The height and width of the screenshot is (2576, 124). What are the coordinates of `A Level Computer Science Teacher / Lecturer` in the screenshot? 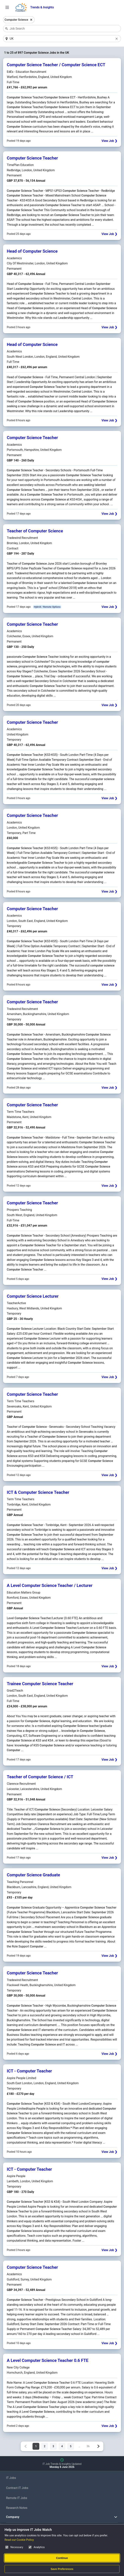 It's located at (49, 1585).